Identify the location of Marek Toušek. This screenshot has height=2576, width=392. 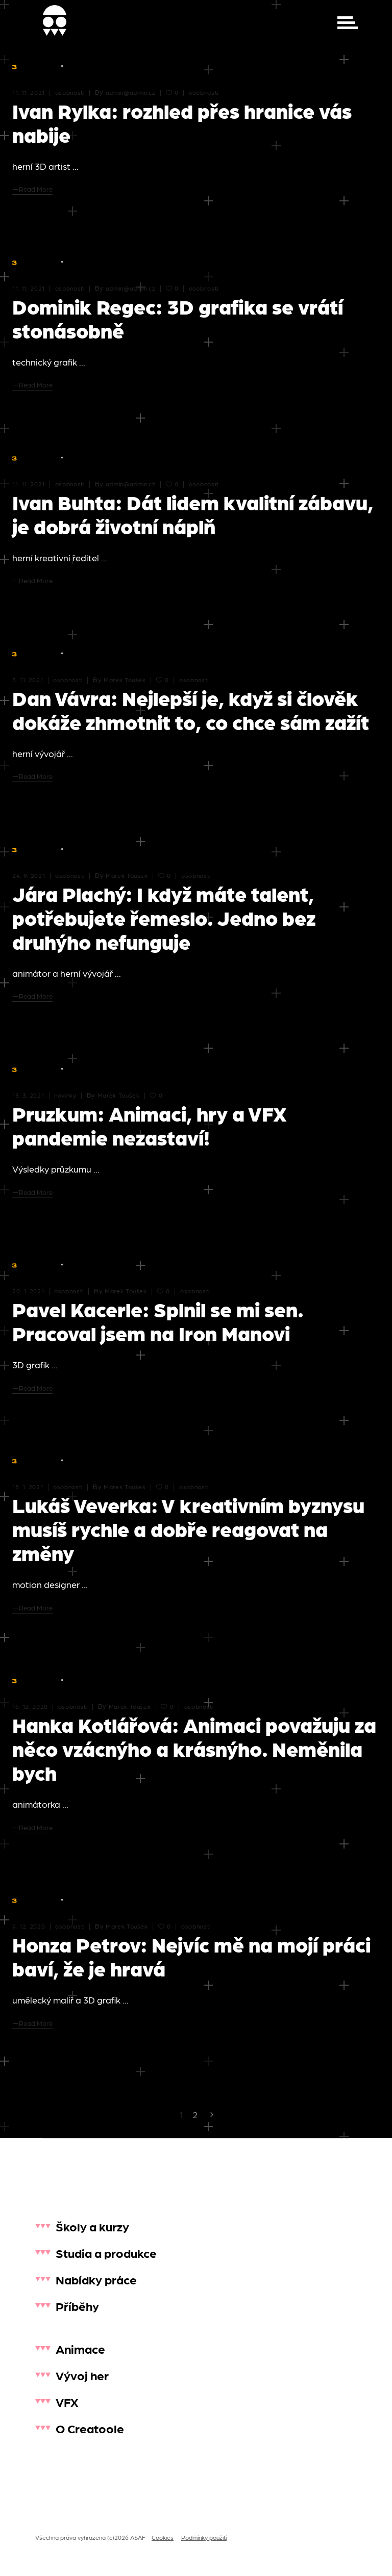
(125, 679).